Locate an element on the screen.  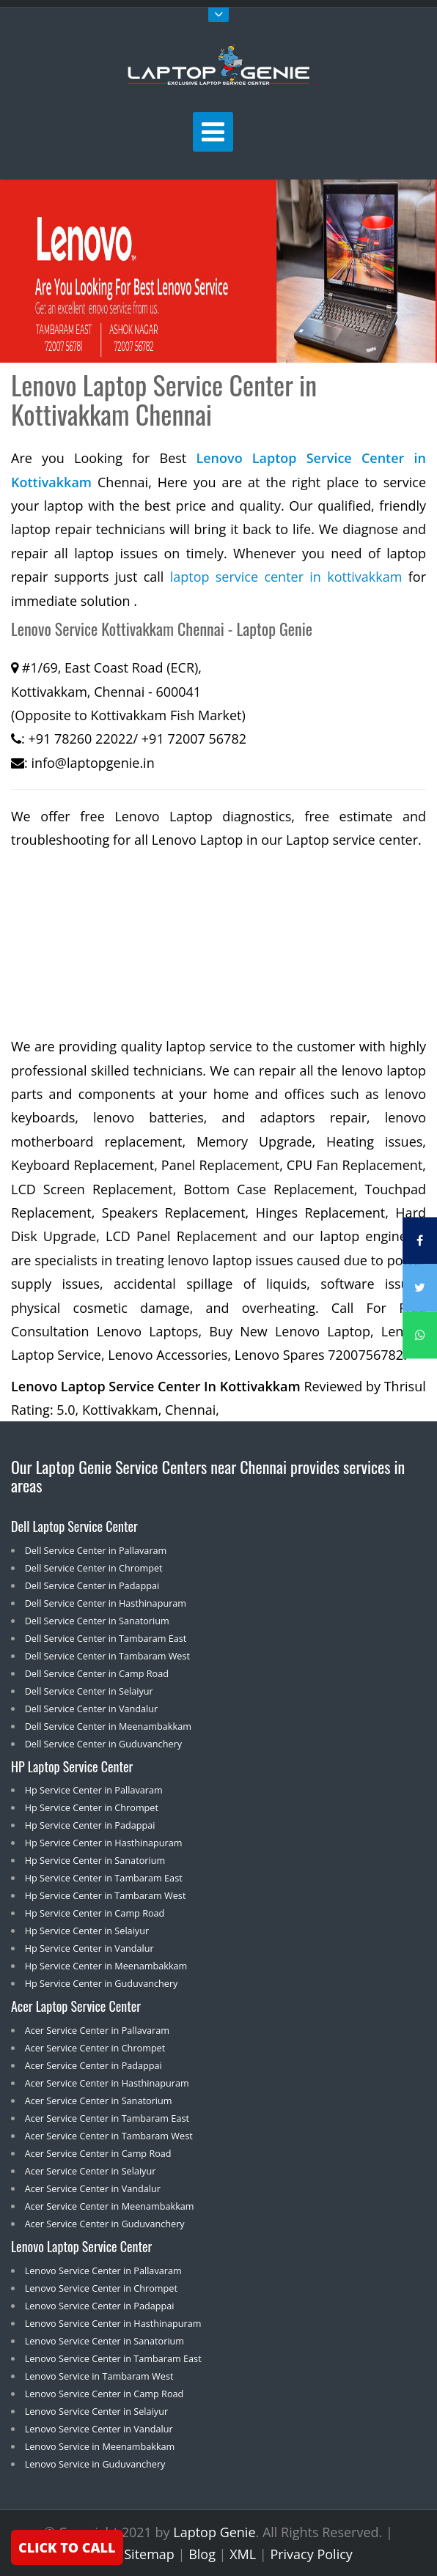
Dell Service Center in Hasthinapuram is located at coordinates (105, 1603).